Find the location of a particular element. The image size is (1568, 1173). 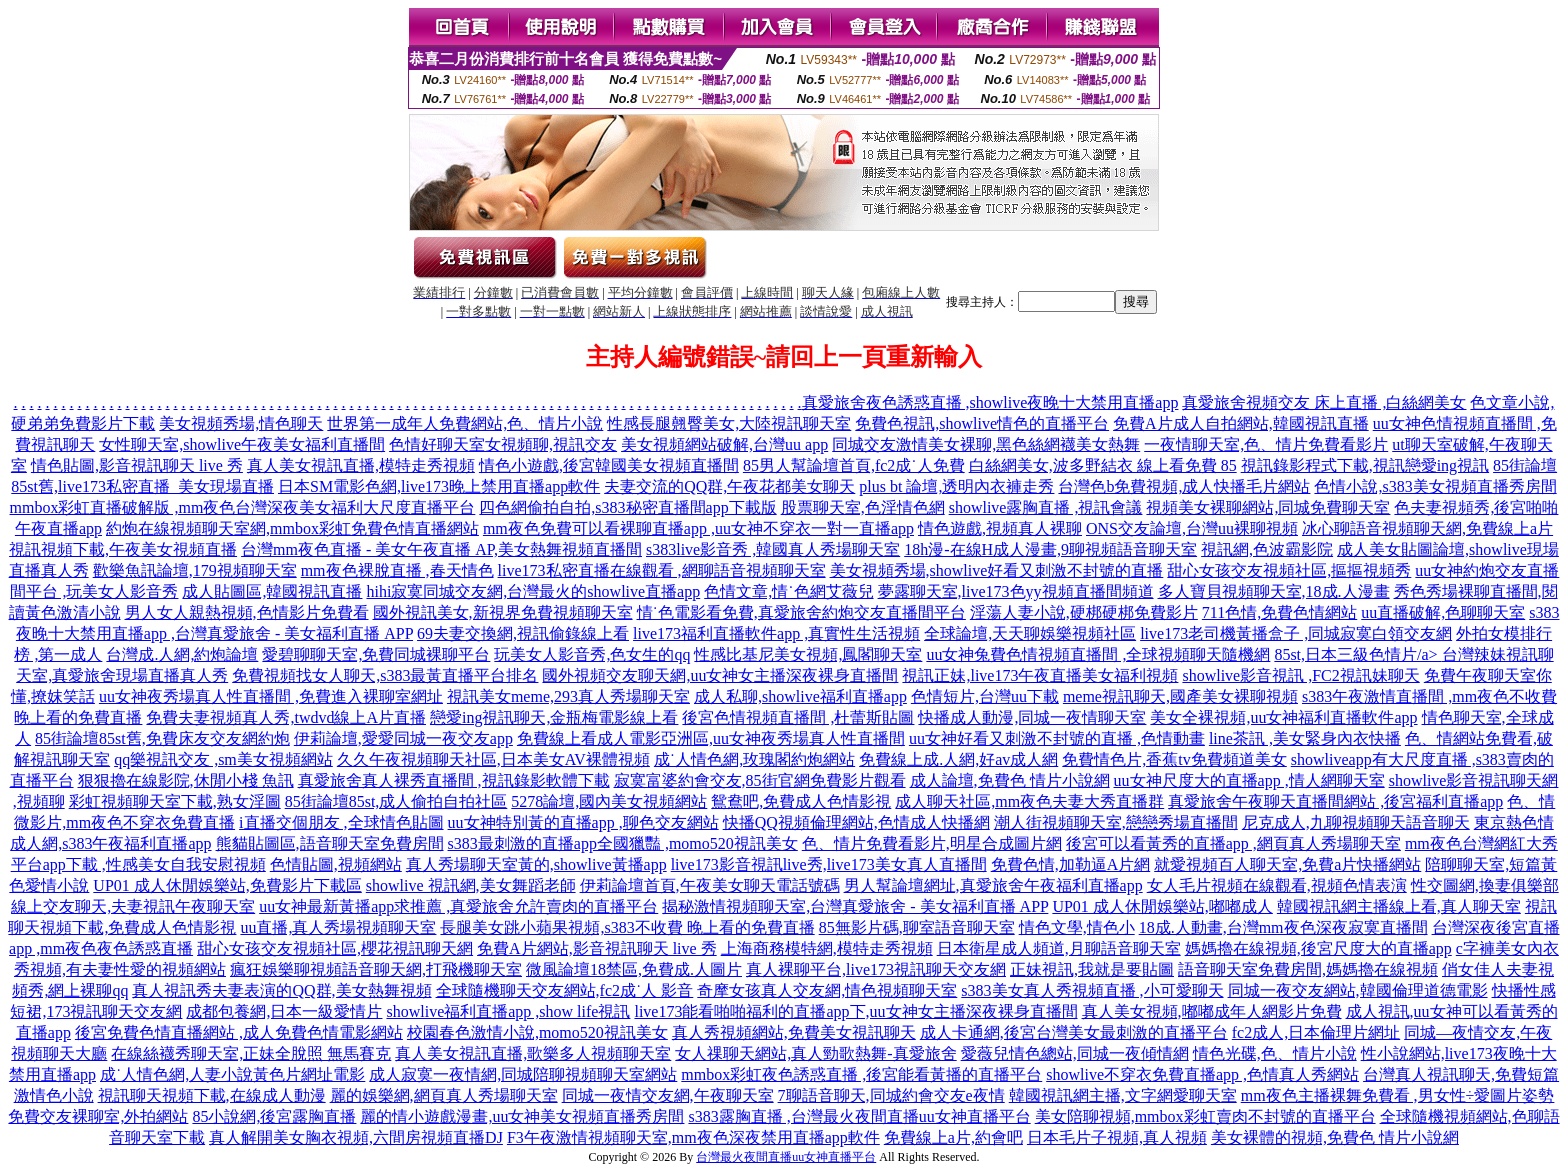

live173福利直播軟件app ,真實性生活視頻 is located at coordinates (776, 633).